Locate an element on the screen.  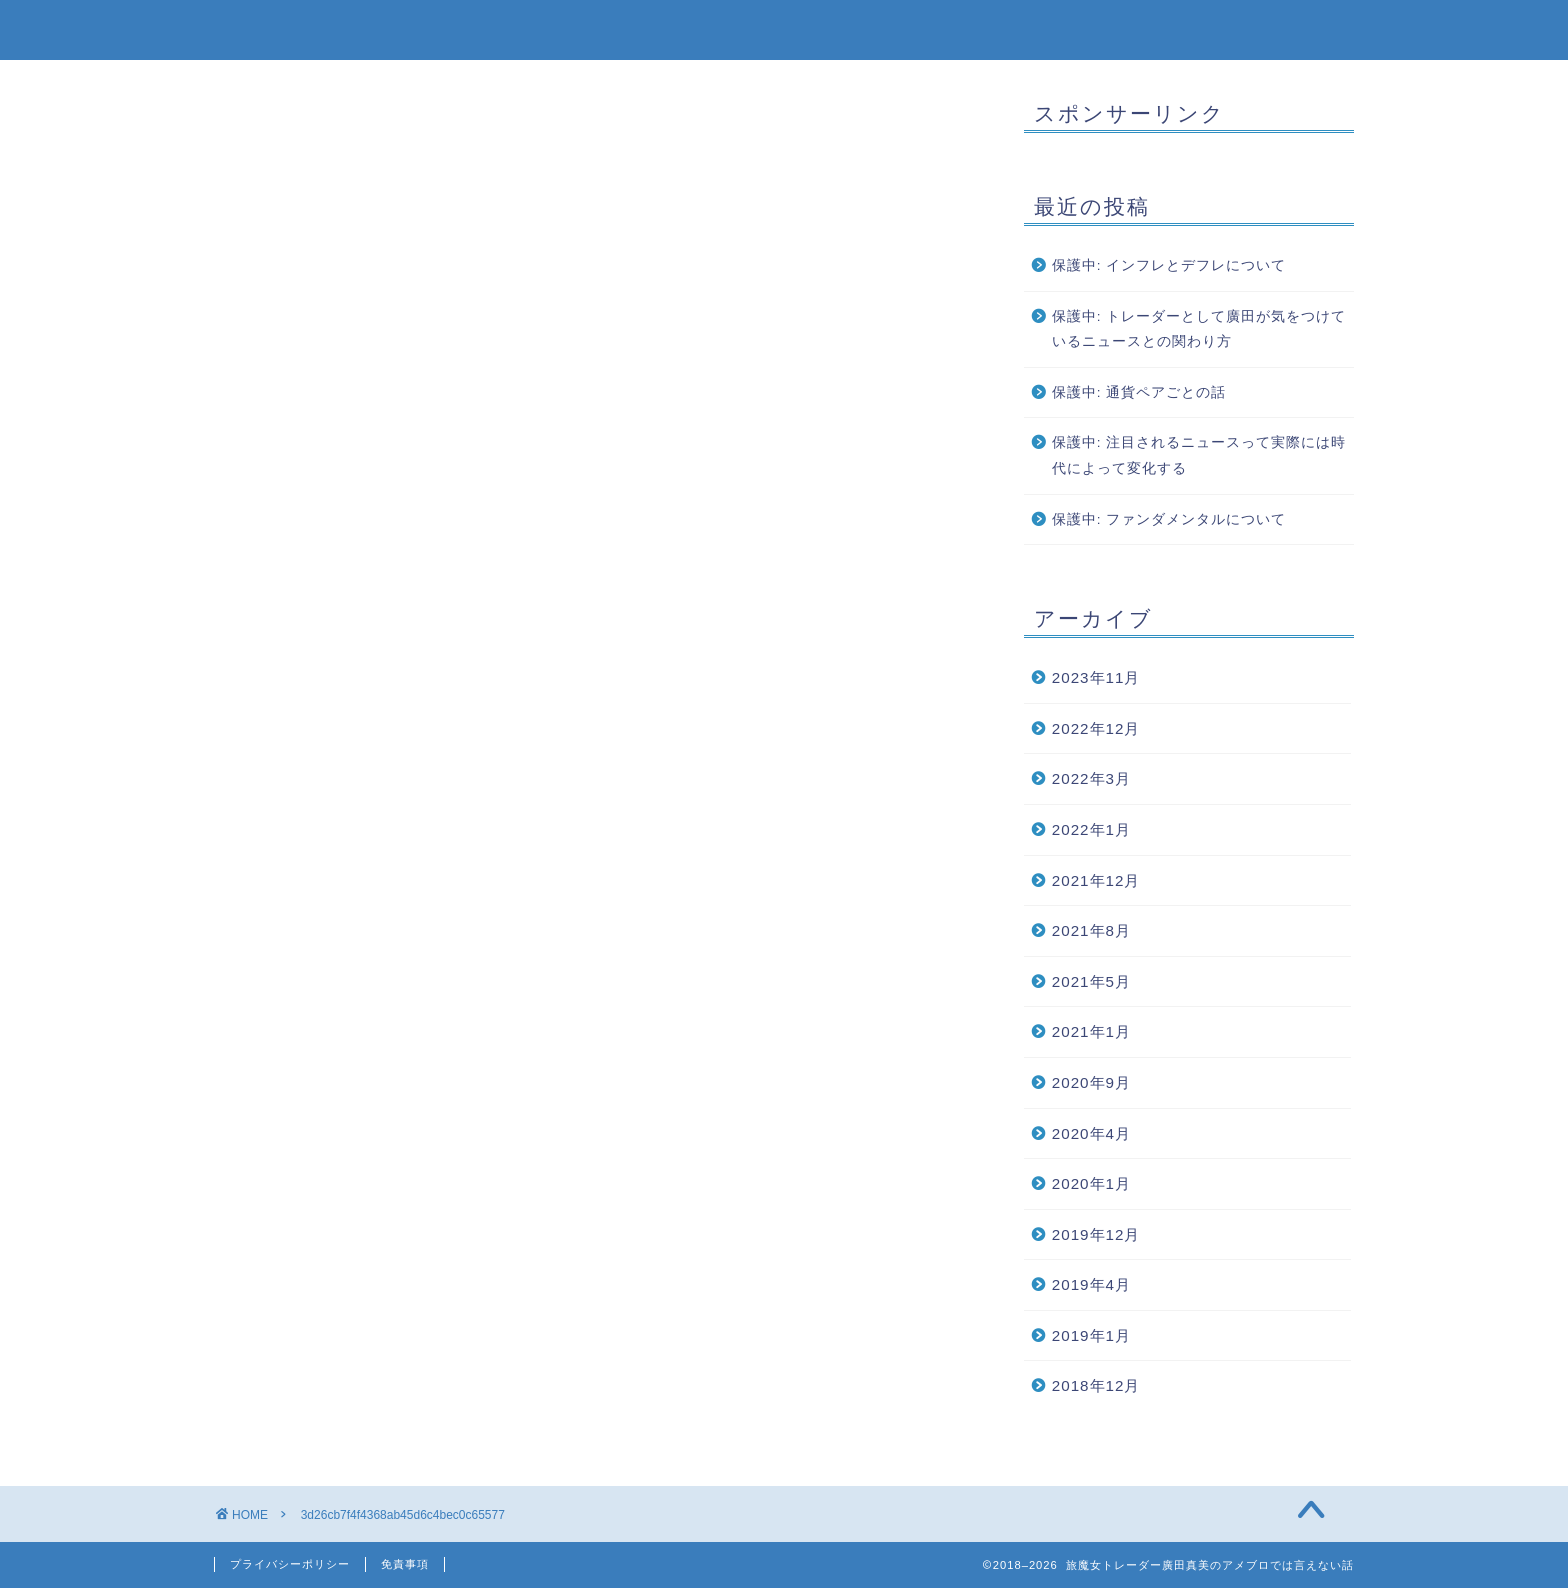
保護中: インフレとデフレについて is located at coordinates (1169, 265).